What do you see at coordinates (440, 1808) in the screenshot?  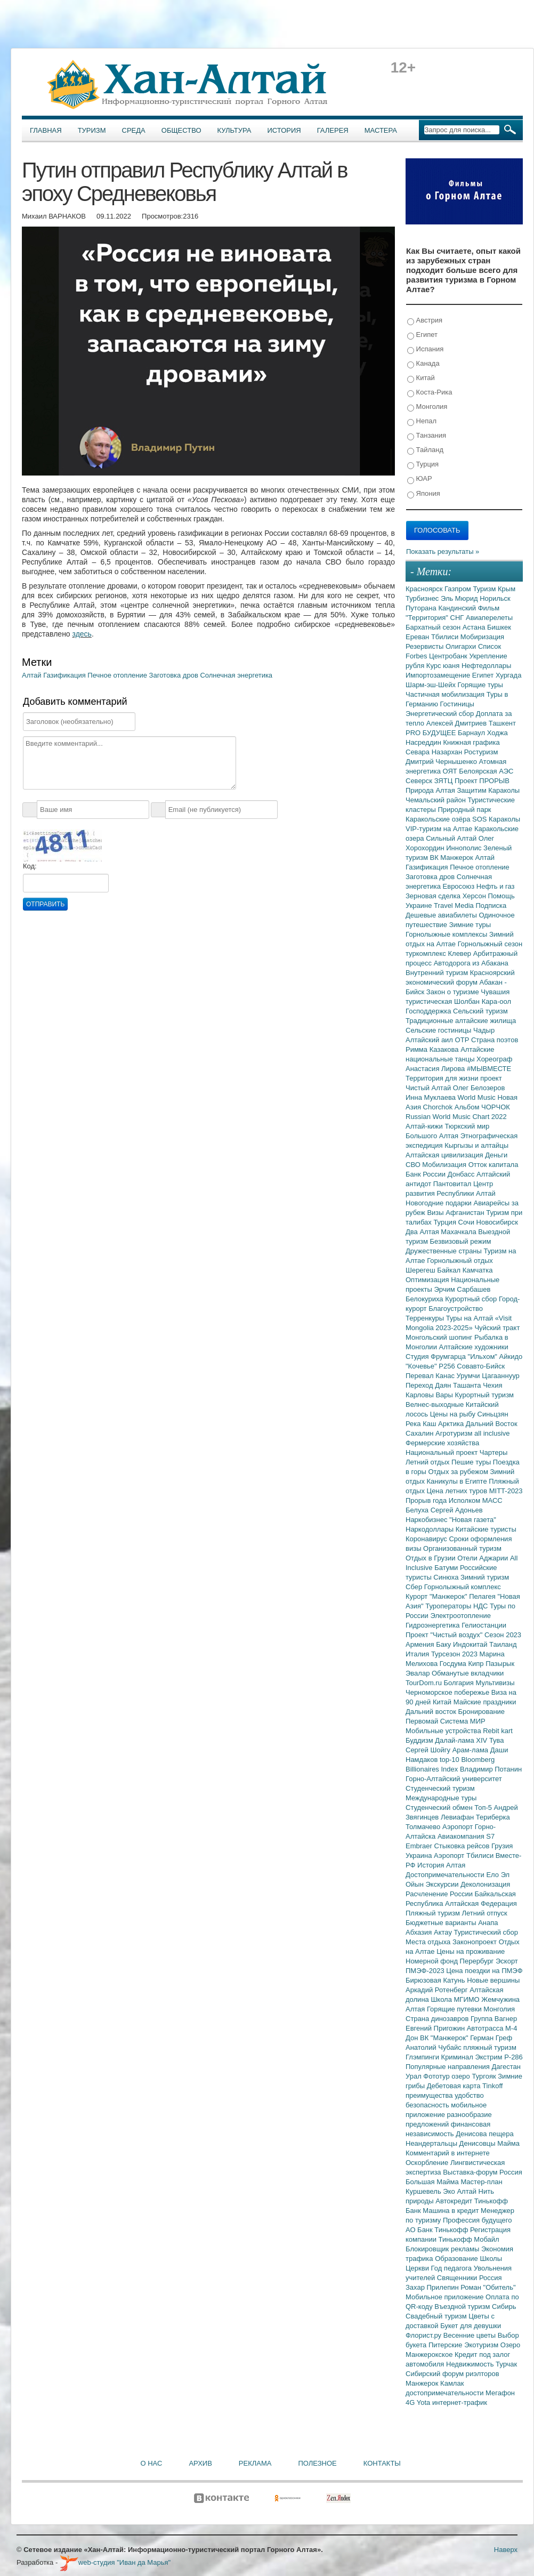 I see `Студенческий обмен` at bounding box center [440, 1808].